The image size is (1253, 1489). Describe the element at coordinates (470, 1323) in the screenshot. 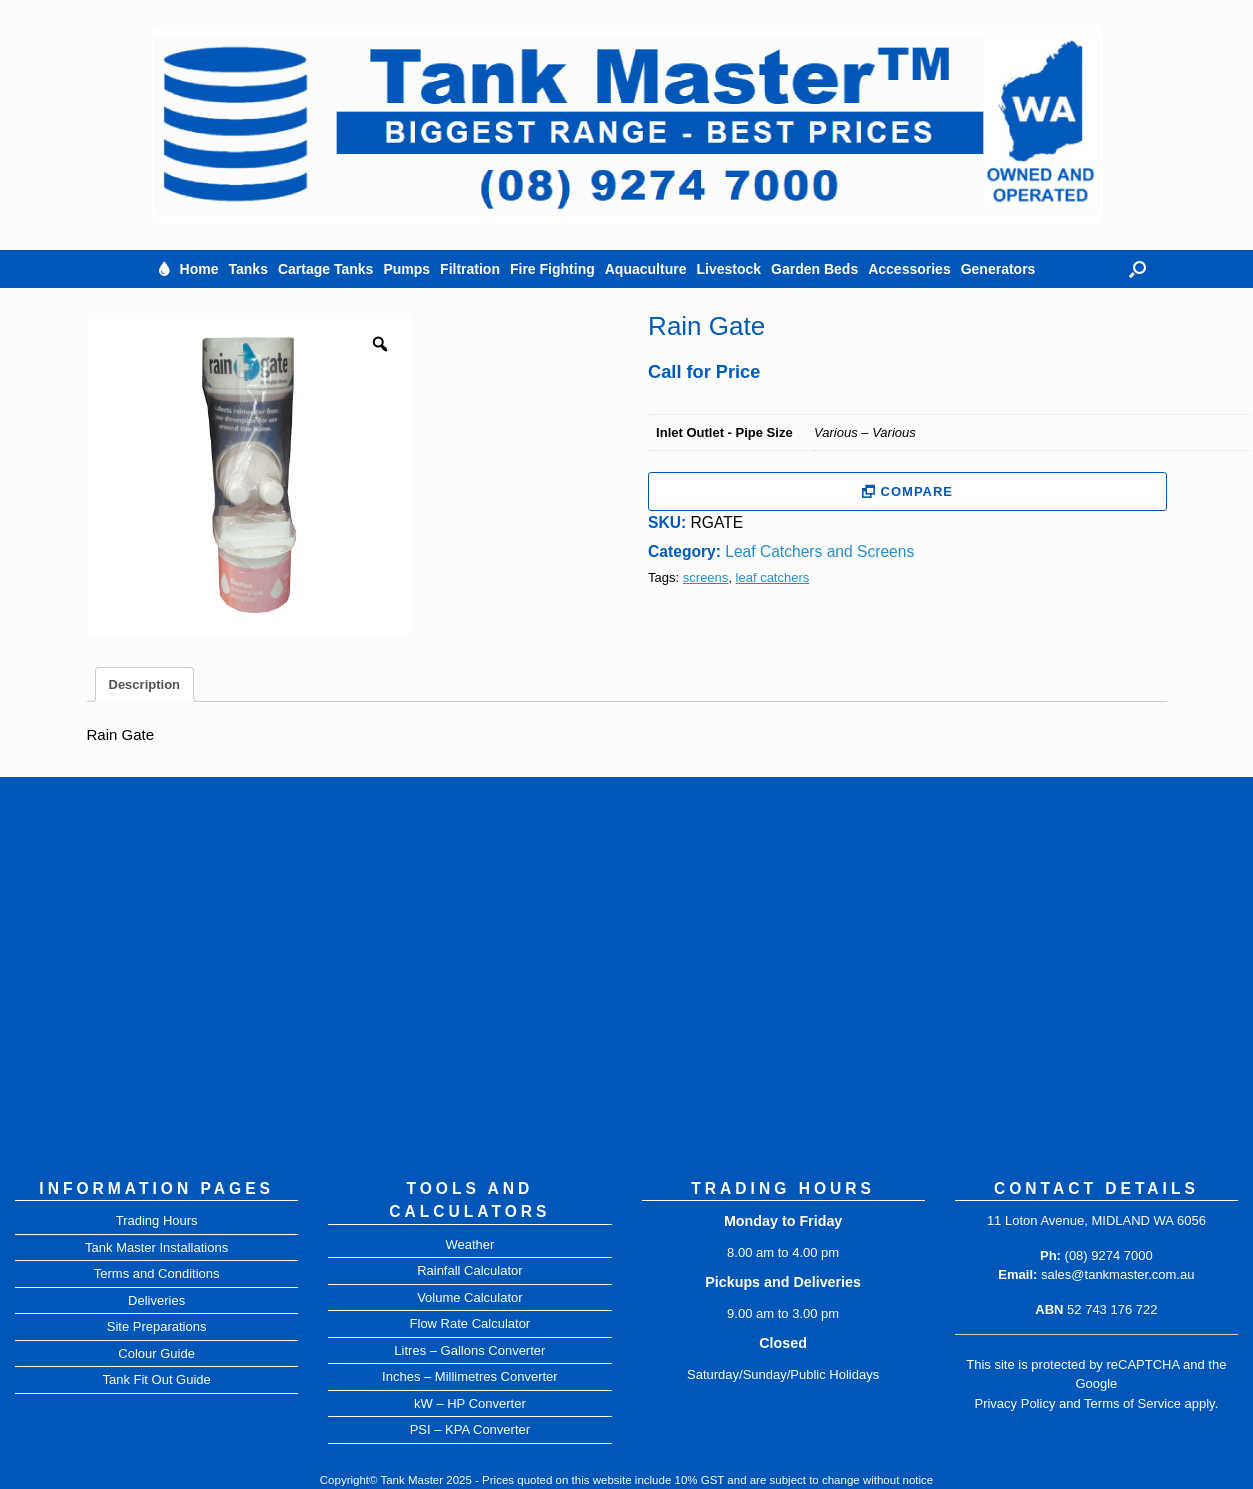

I see `Flow Rate Calculator` at that location.